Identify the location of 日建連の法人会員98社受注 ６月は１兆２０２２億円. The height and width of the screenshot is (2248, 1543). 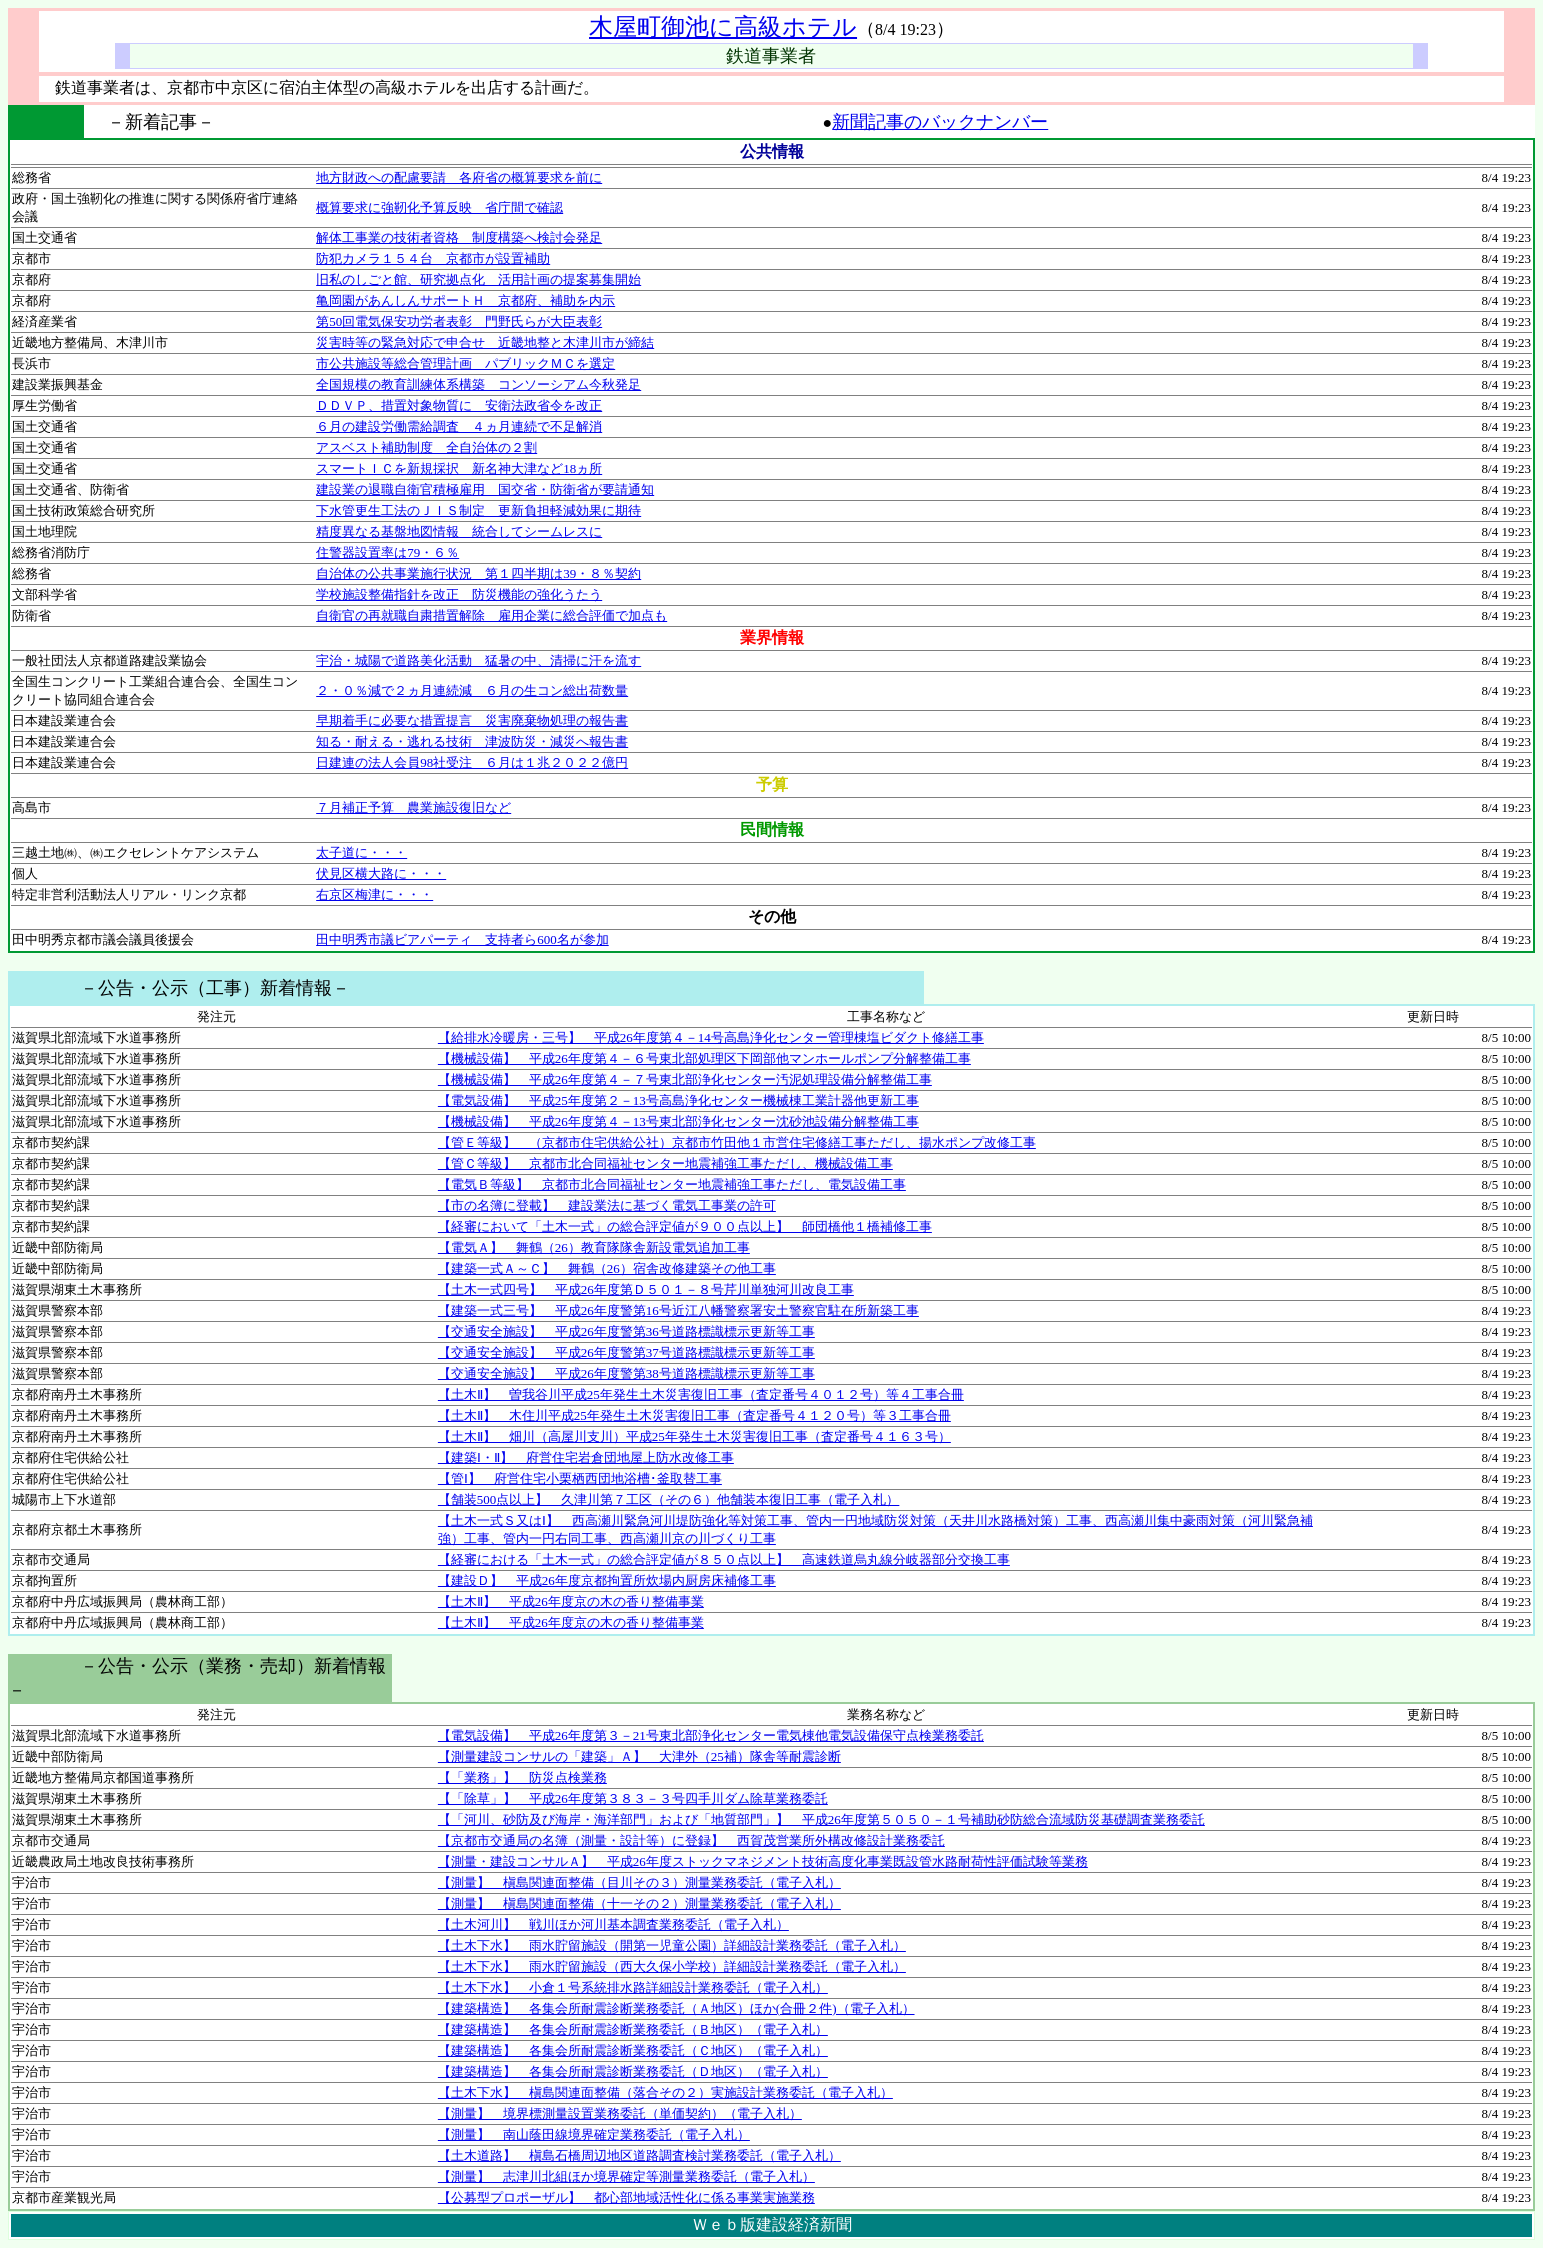
(472, 762).